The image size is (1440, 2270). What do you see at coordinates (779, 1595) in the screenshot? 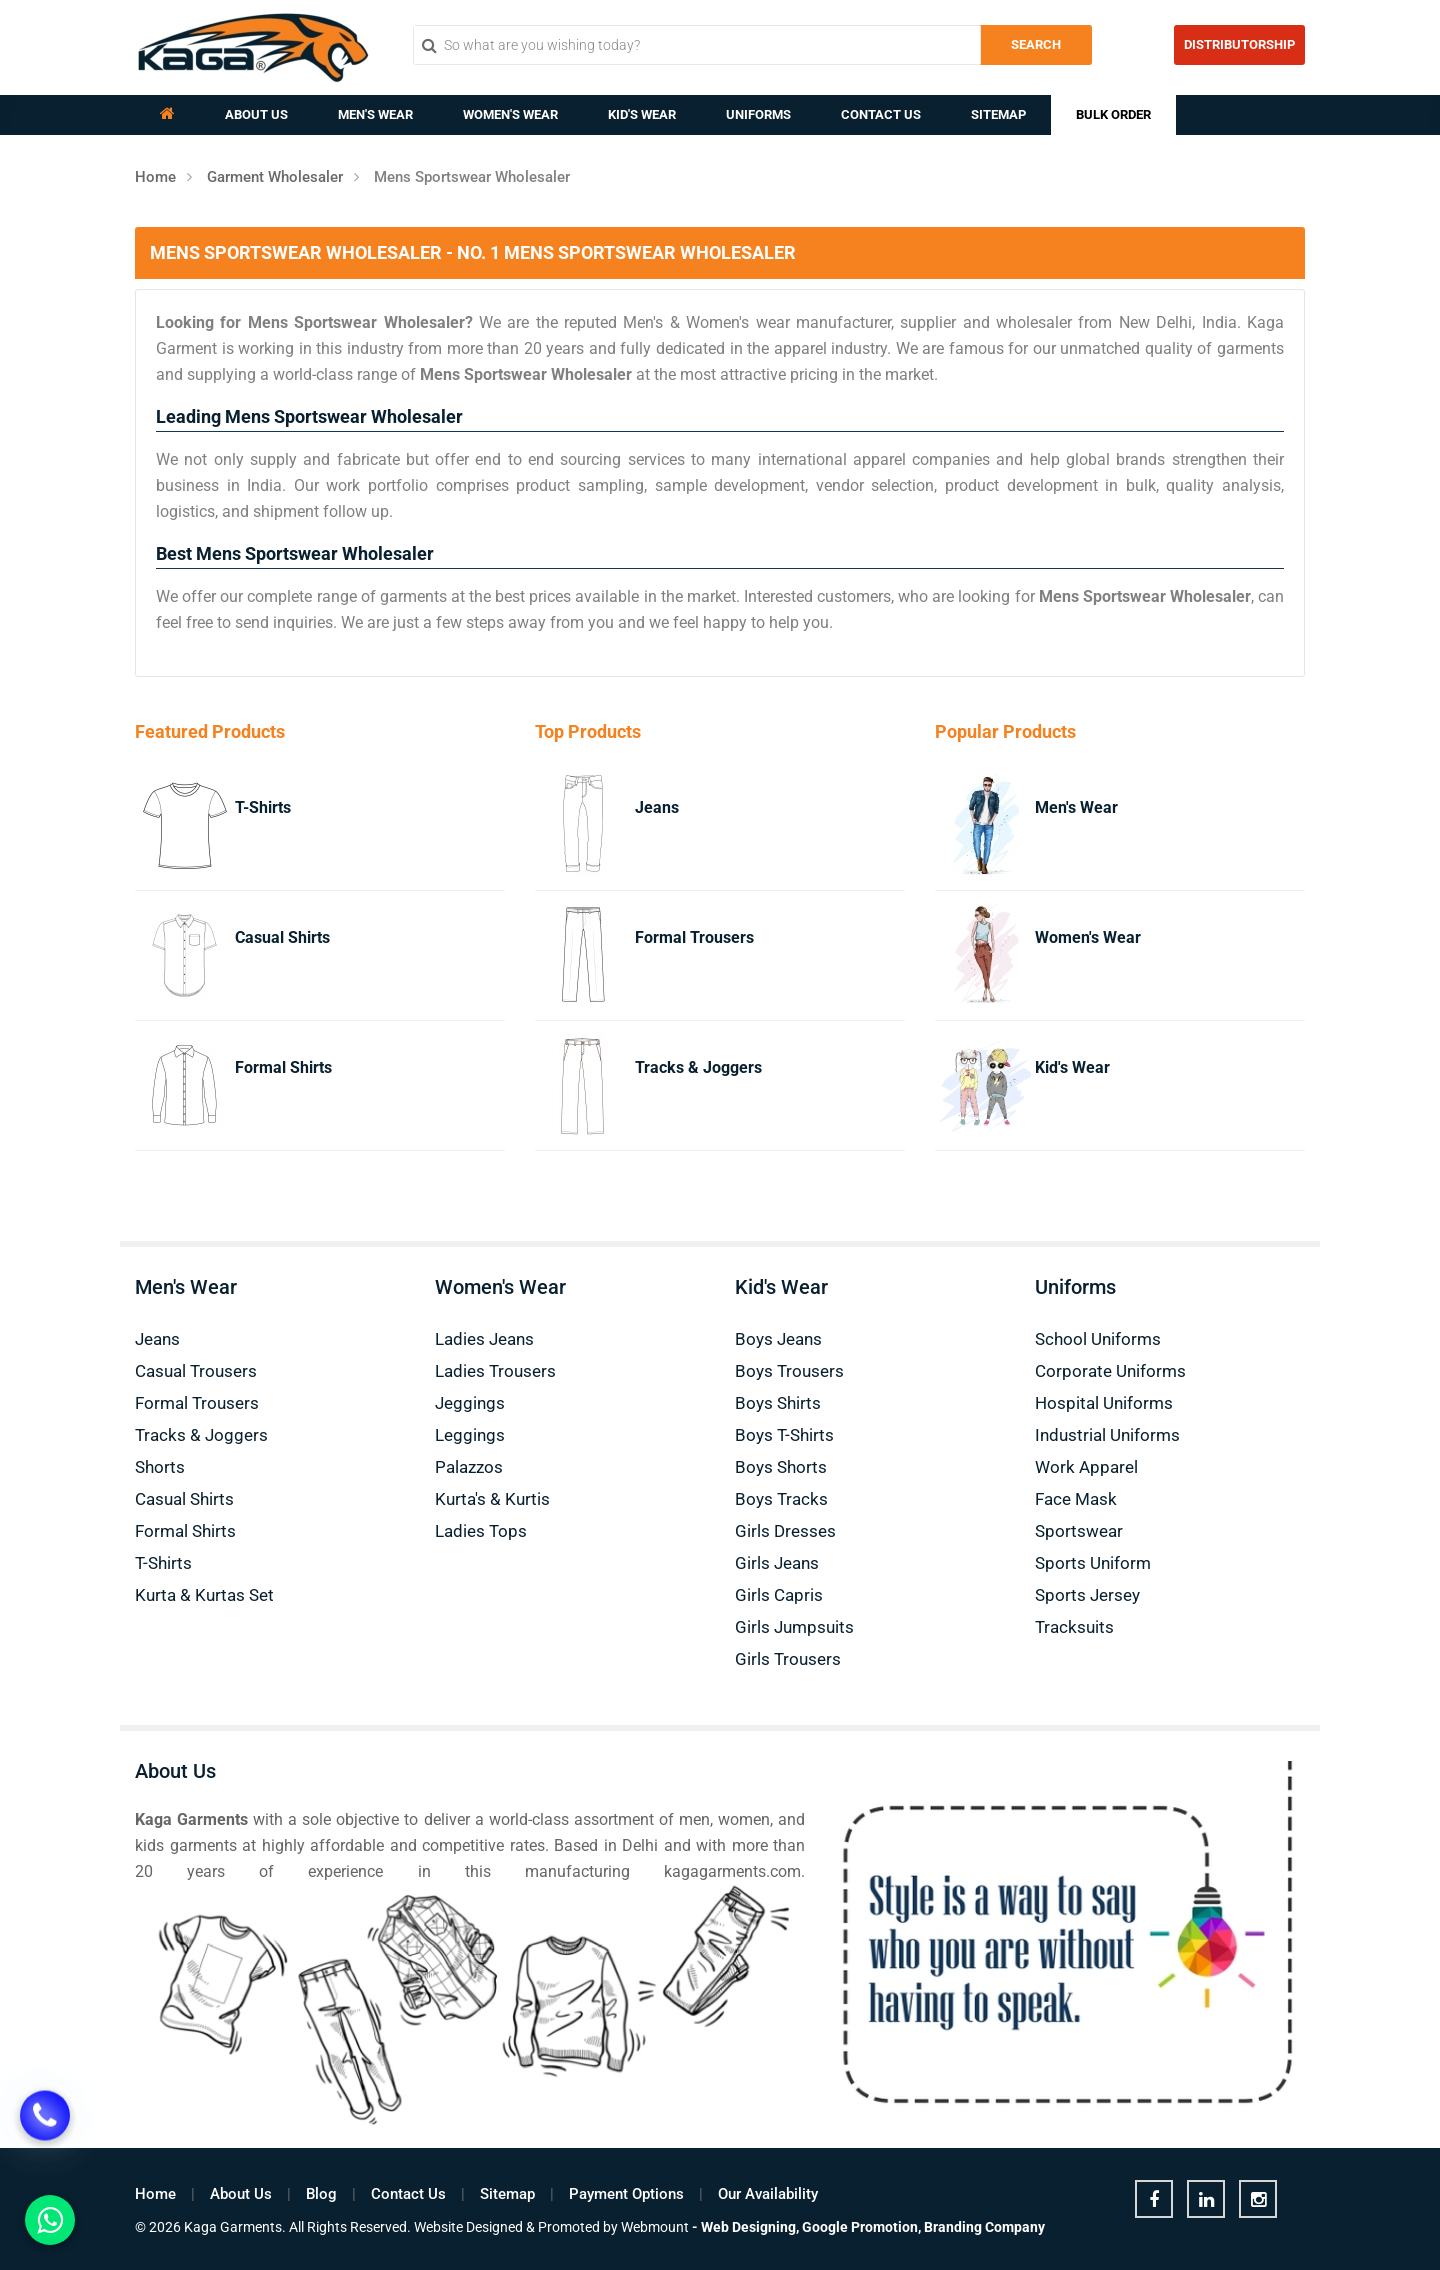
I see `Girls Capris` at bounding box center [779, 1595].